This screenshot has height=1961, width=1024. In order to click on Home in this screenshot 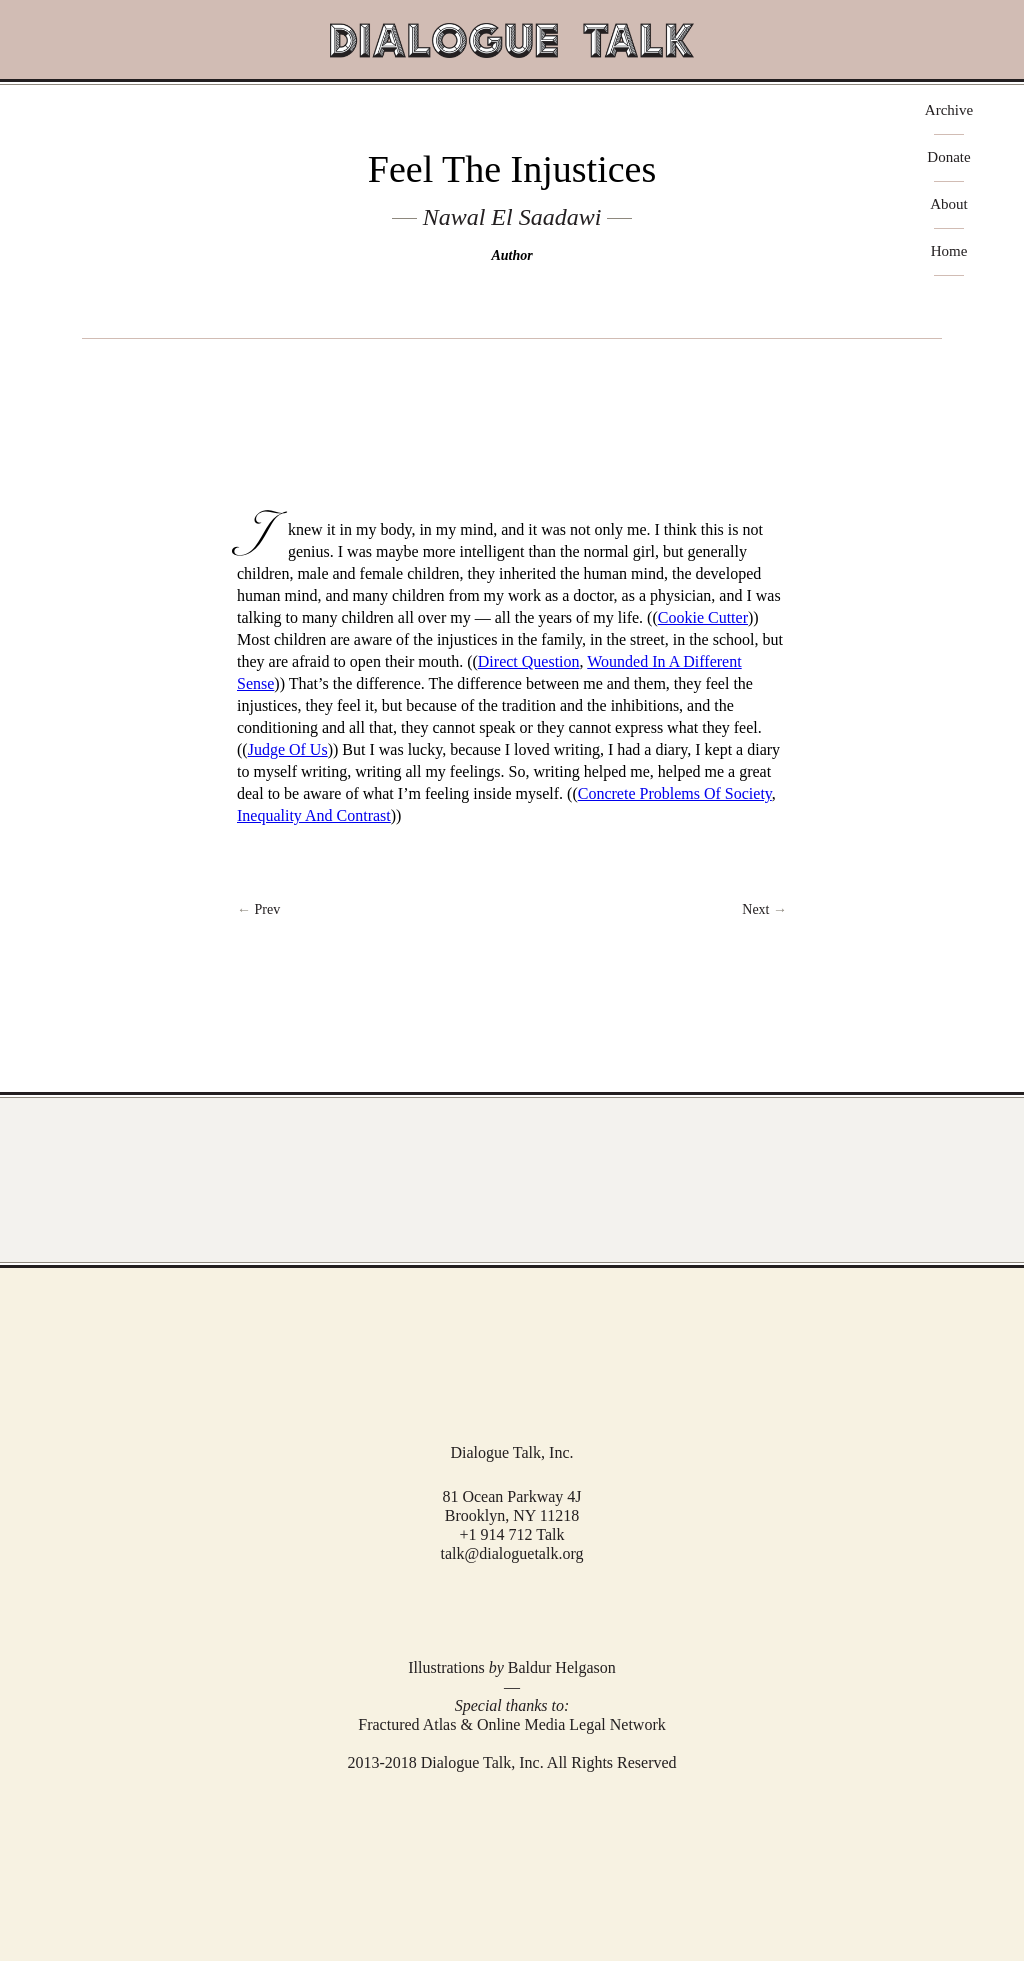, I will do `click(949, 251)`.